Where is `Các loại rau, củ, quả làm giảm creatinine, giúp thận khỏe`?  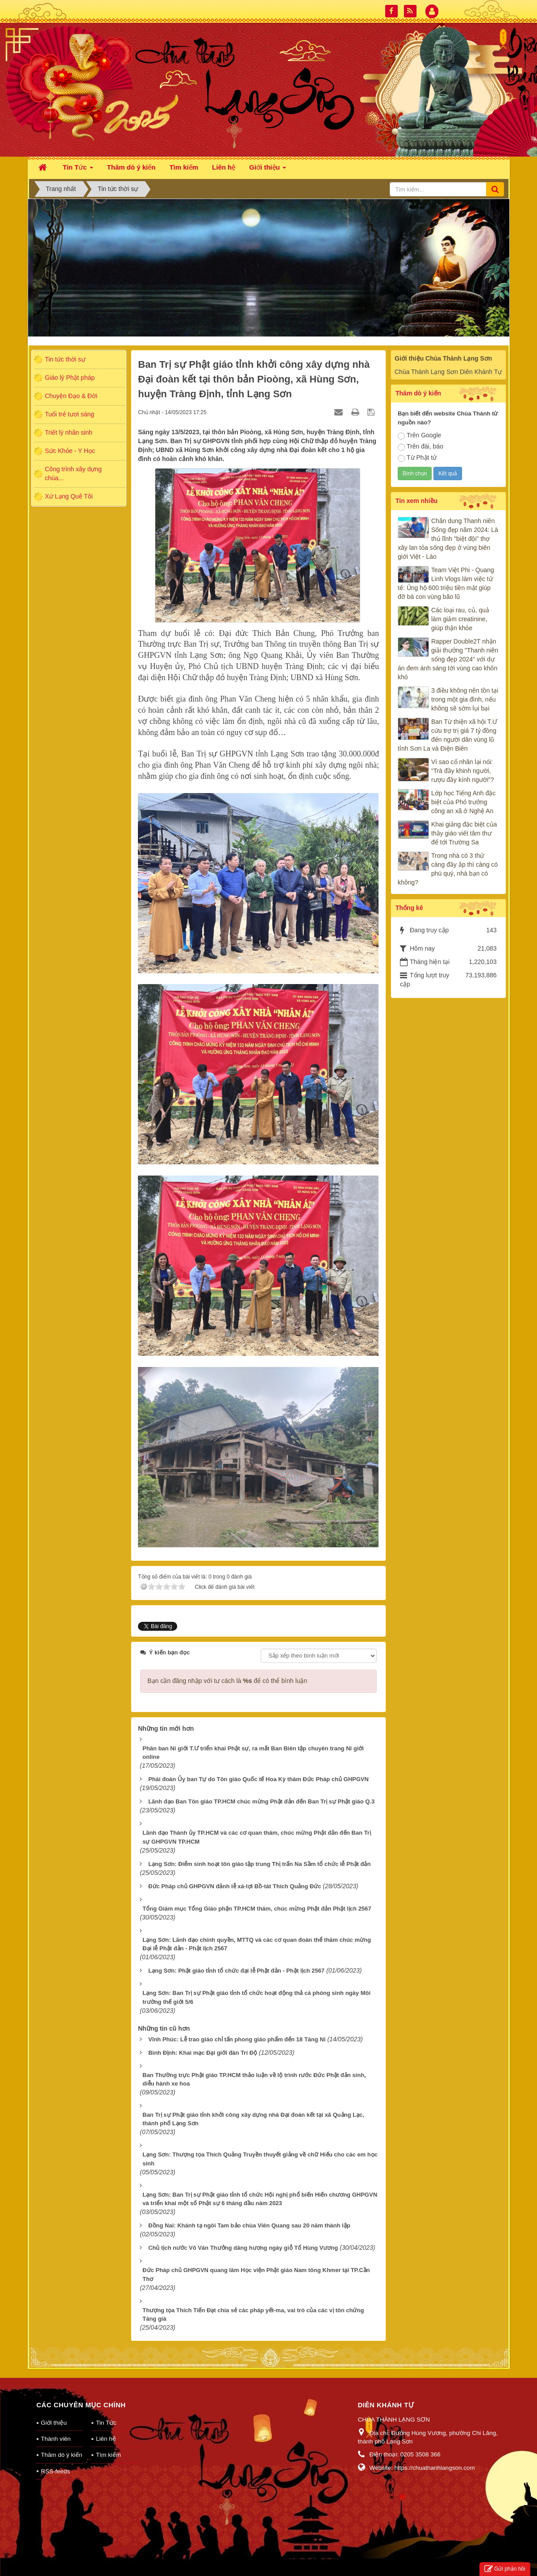
Các loại rau, củ, quả làm giảm creatinine, giúp thận khỏe is located at coordinates (460, 619).